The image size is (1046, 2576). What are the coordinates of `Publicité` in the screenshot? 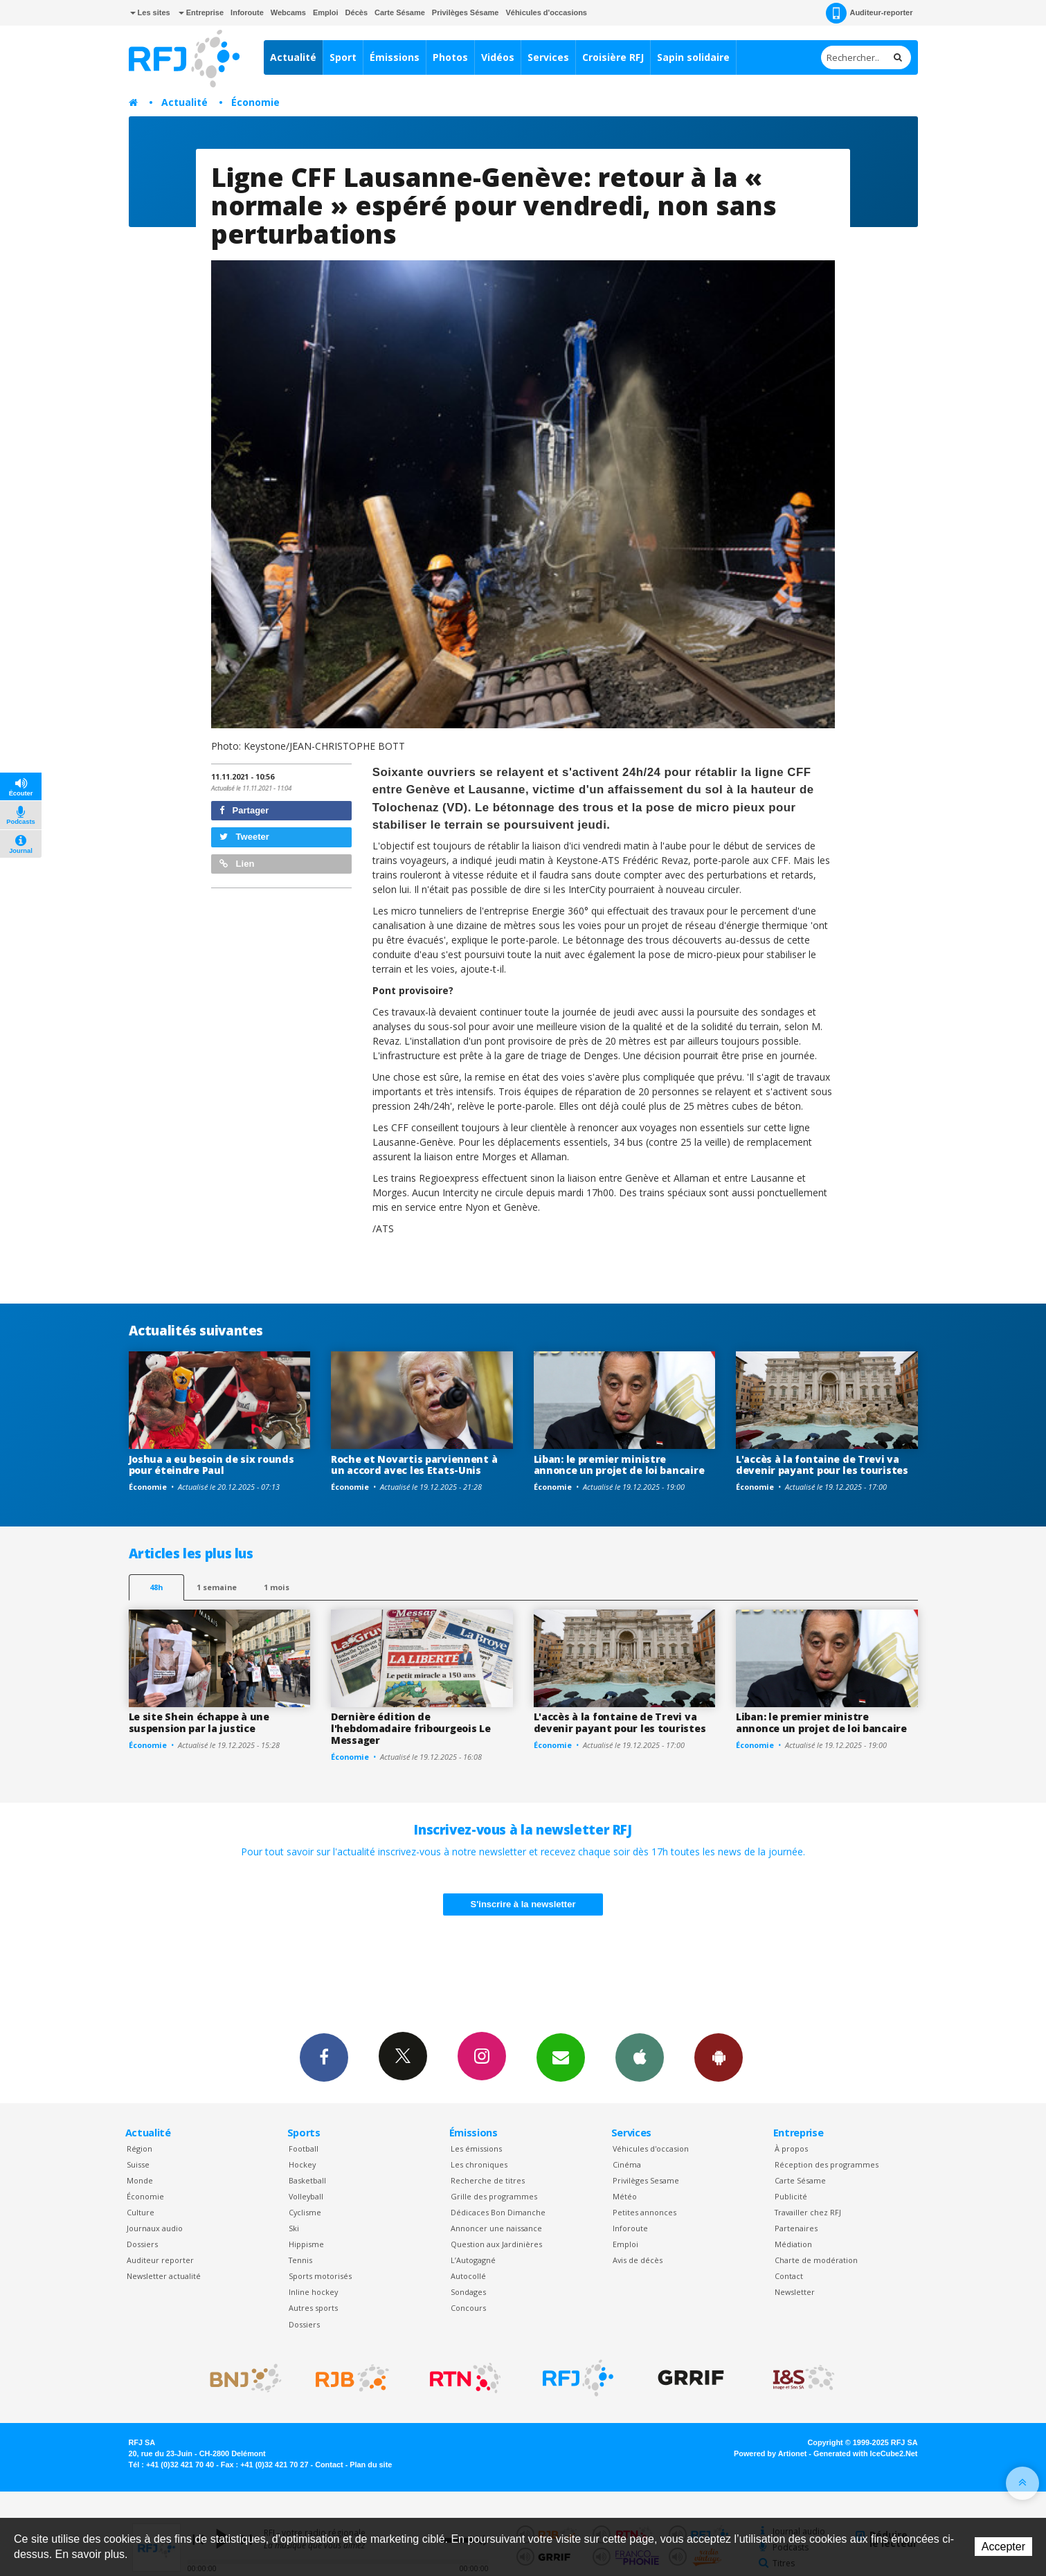 It's located at (791, 2196).